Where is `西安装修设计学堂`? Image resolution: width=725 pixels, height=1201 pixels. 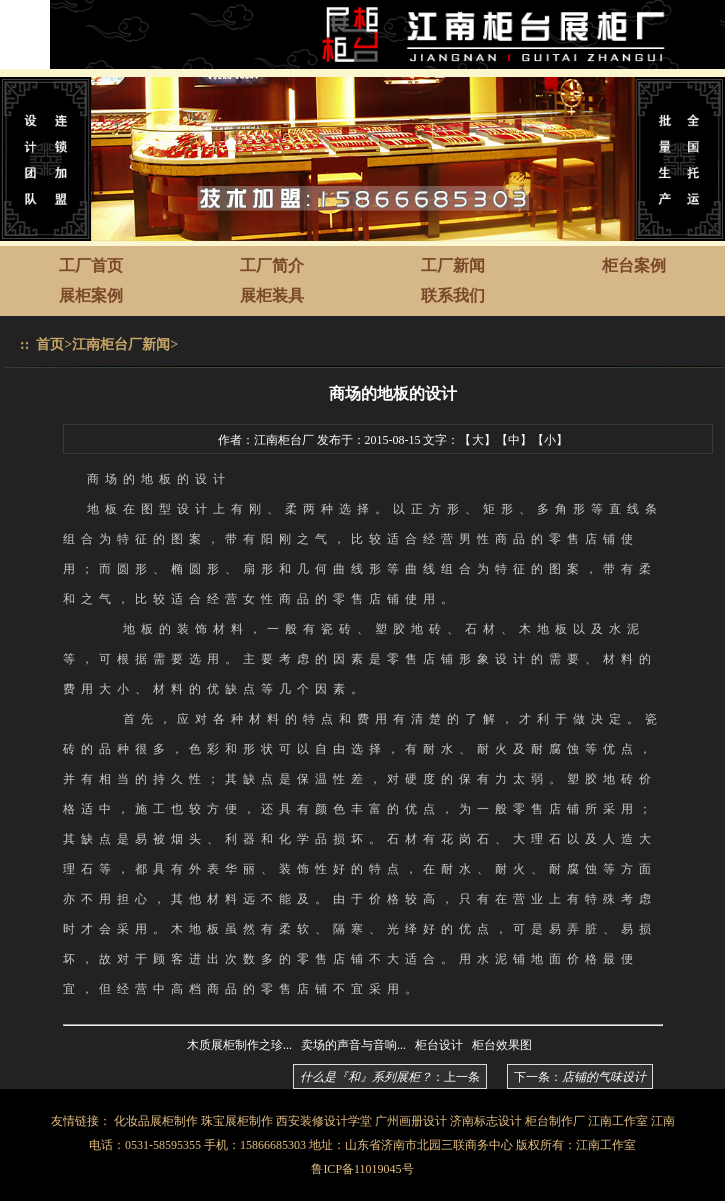
西安装修设计学堂 is located at coordinates (324, 1121).